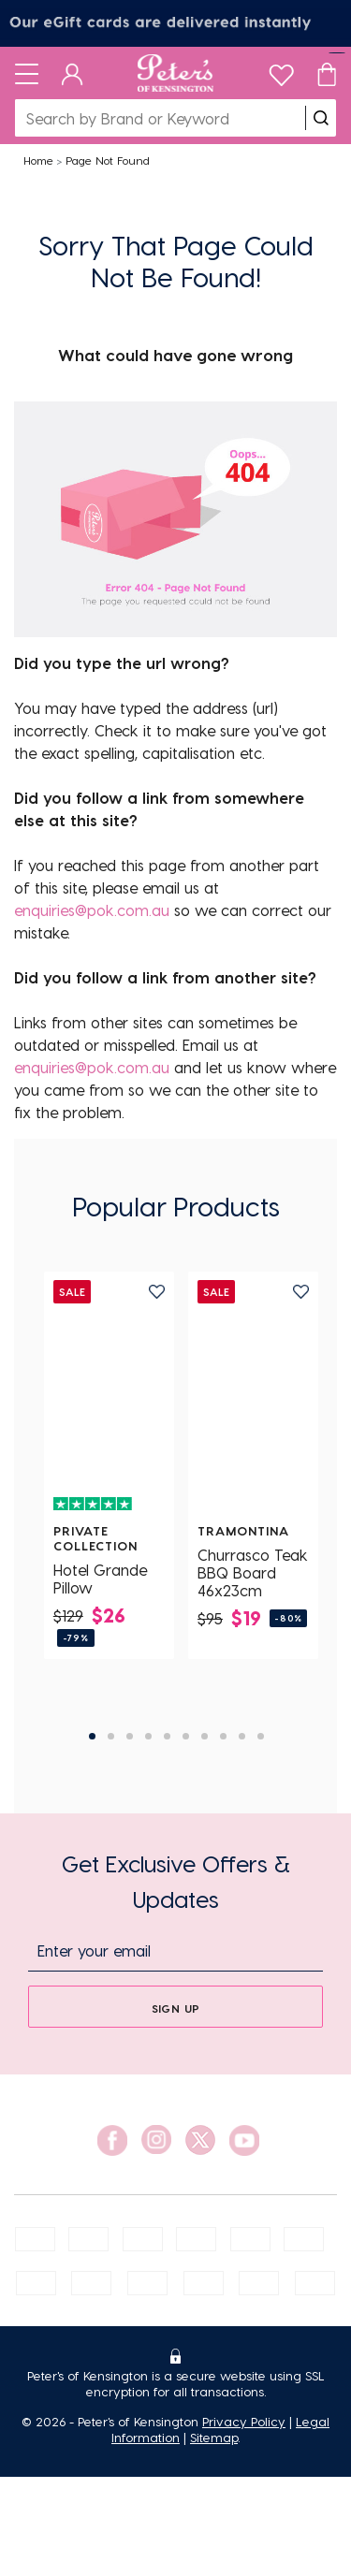  What do you see at coordinates (148, 1736) in the screenshot?
I see `4 [tab]` at bounding box center [148, 1736].